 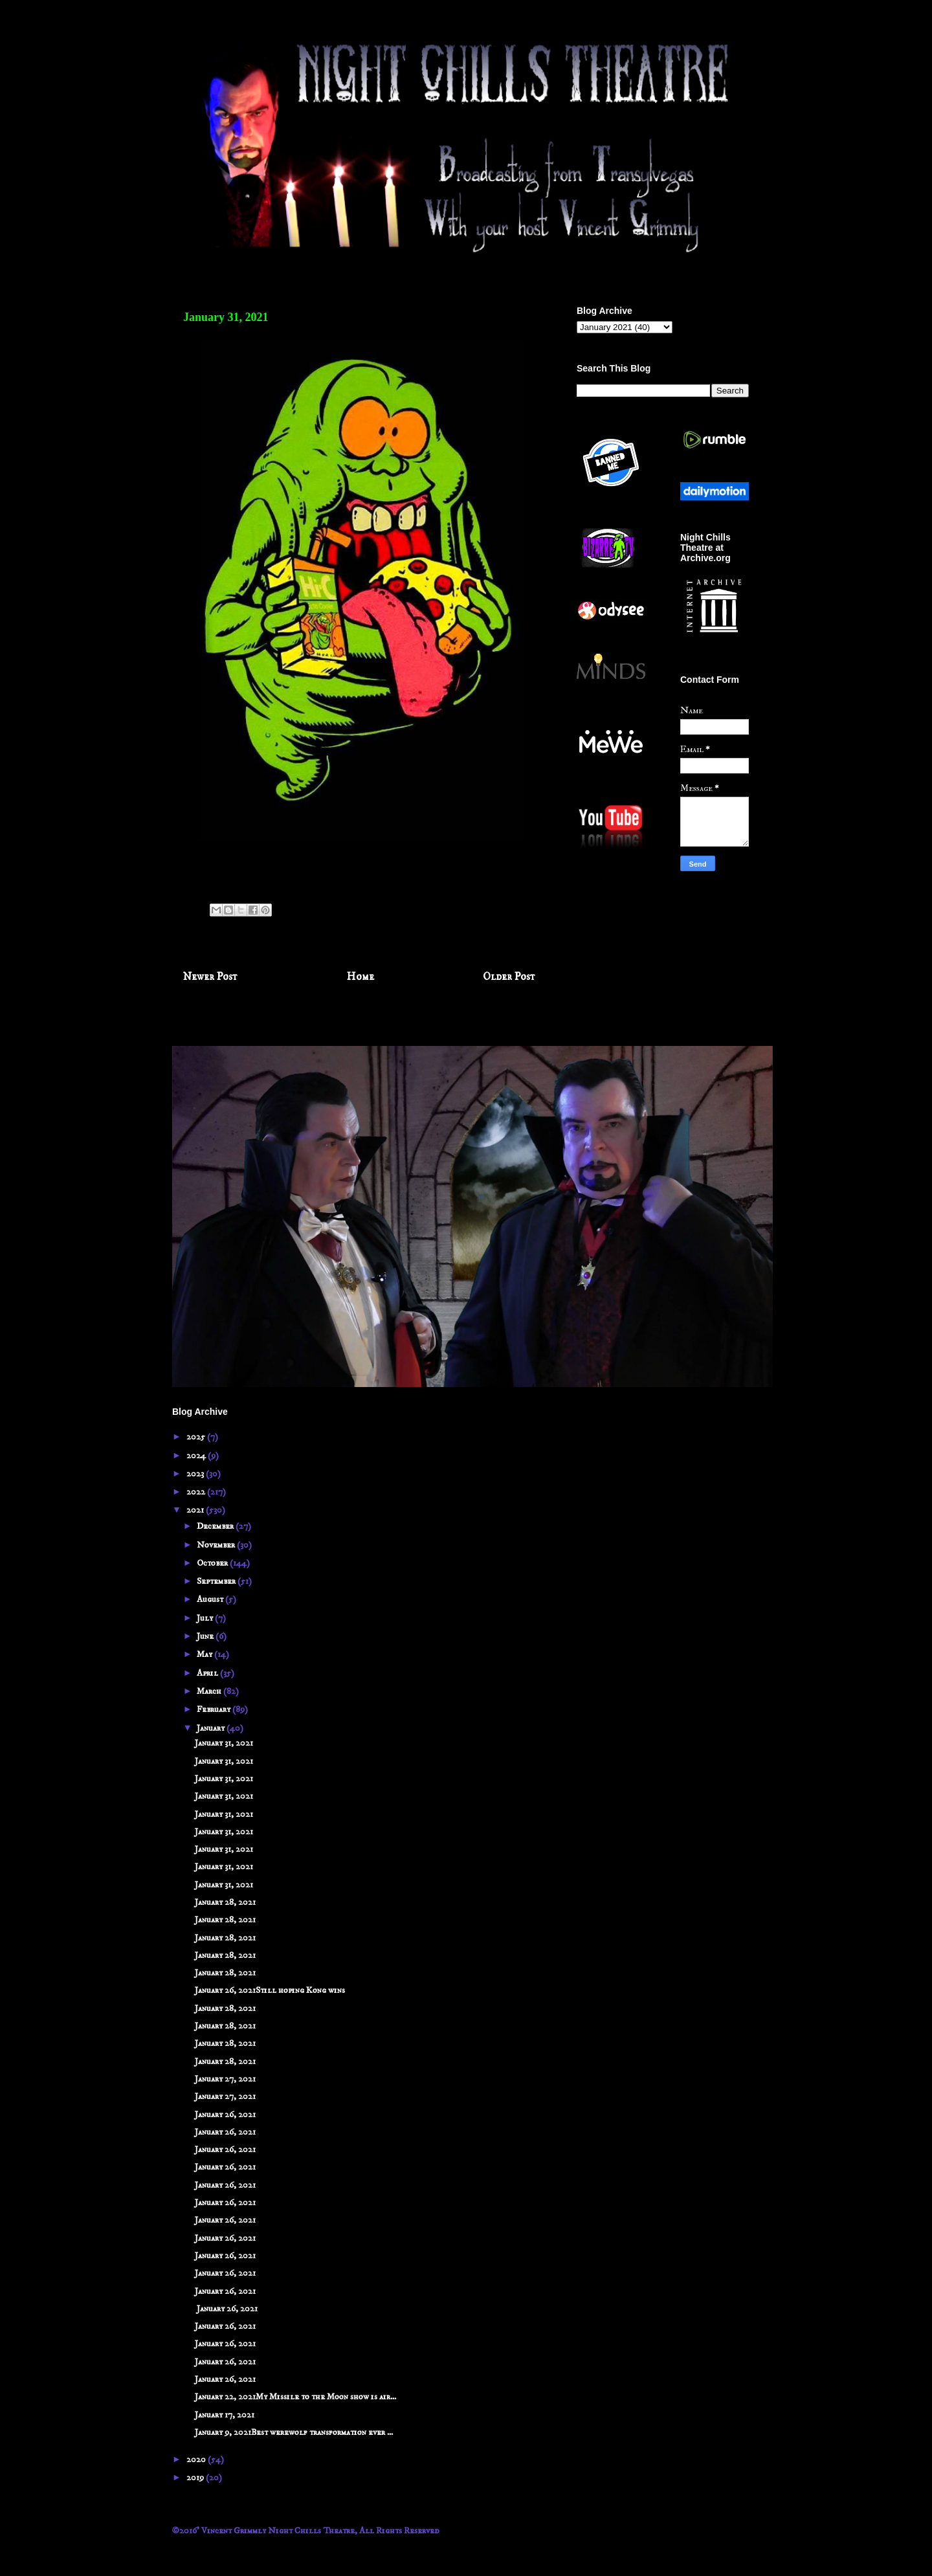 What do you see at coordinates (210, 977) in the screenshot?
I see `Newer Post` at bounding box center [210, 977].